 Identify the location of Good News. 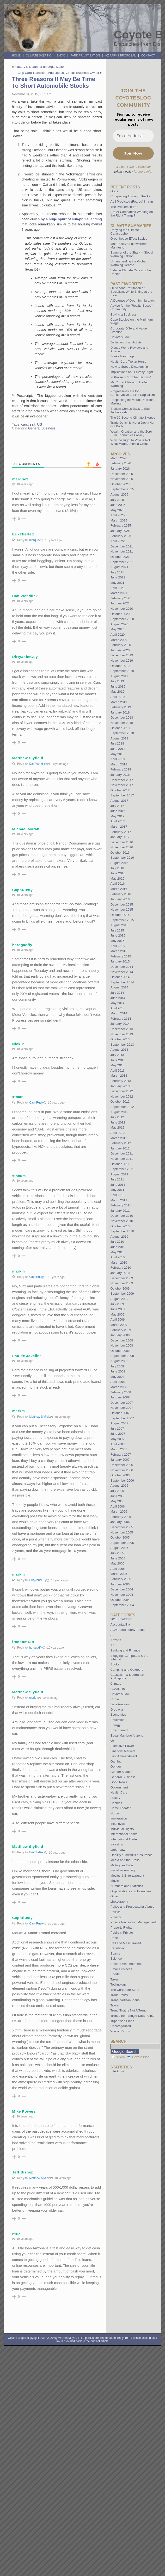
(118, 1782).